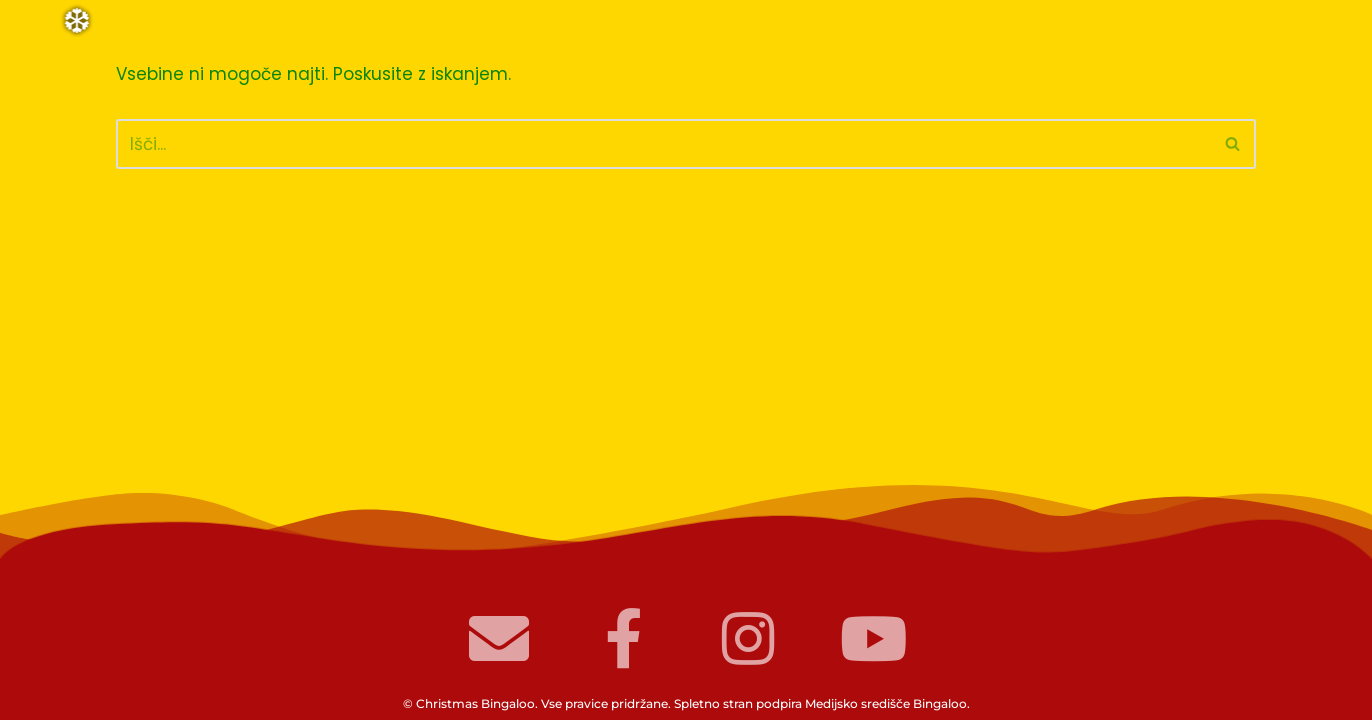  What do you see at coordinates (663, 144) in the screenshot?
I see `[Poišči]` at bounding box center [663, 144].